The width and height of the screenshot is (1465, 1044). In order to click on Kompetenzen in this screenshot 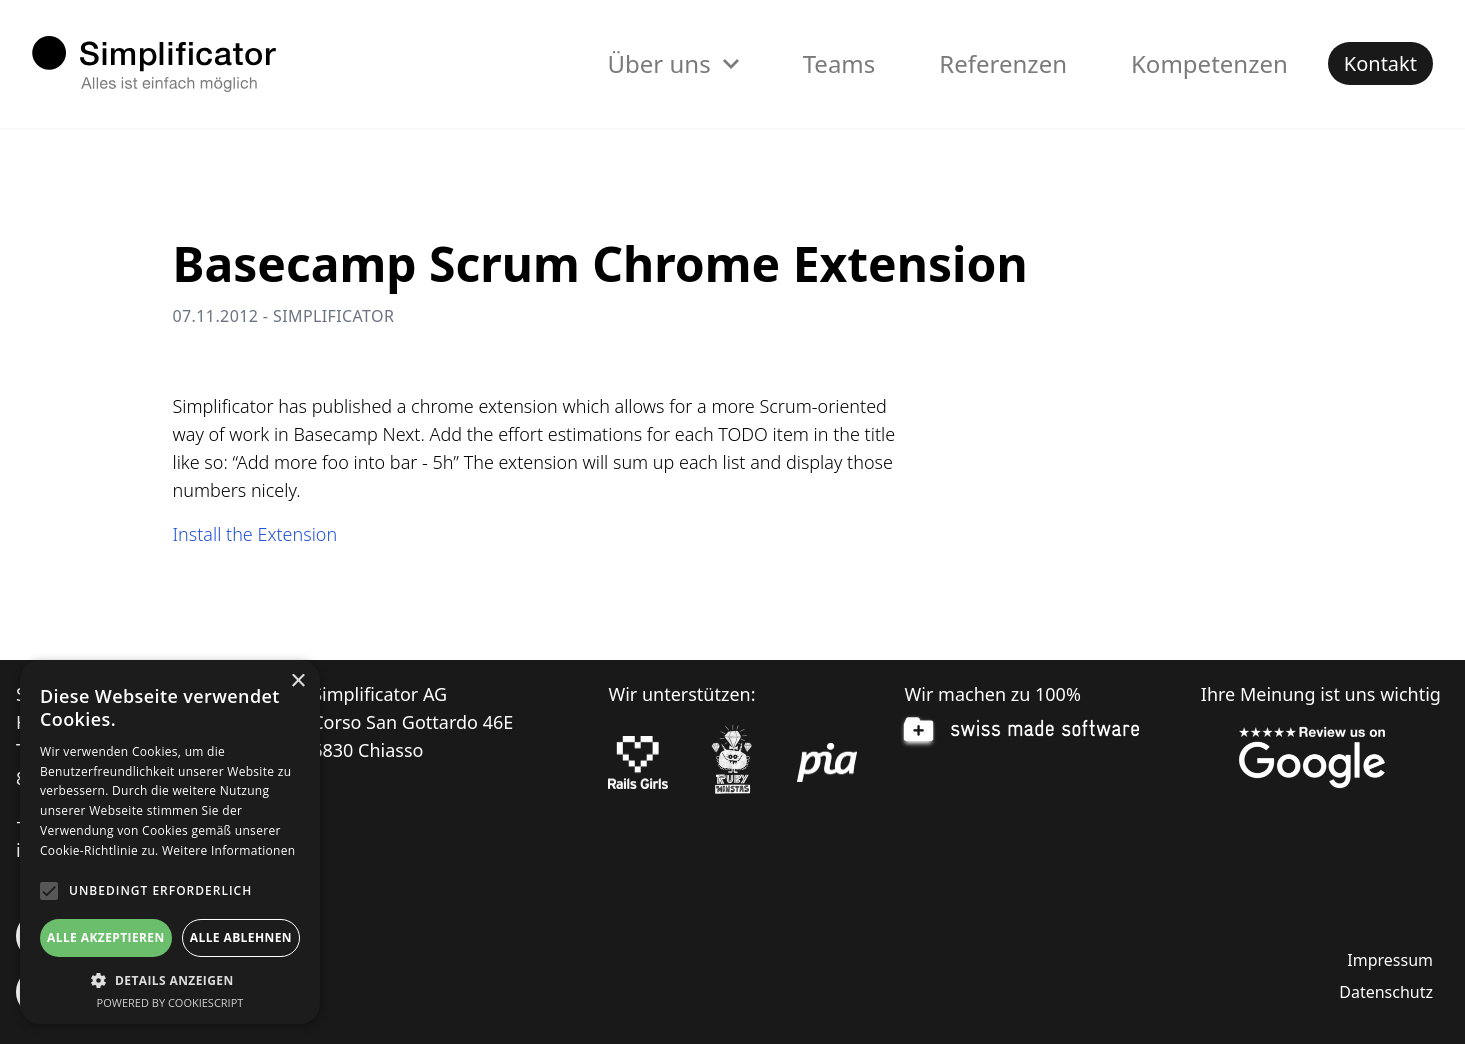, I will do `click(1209, 63)`.